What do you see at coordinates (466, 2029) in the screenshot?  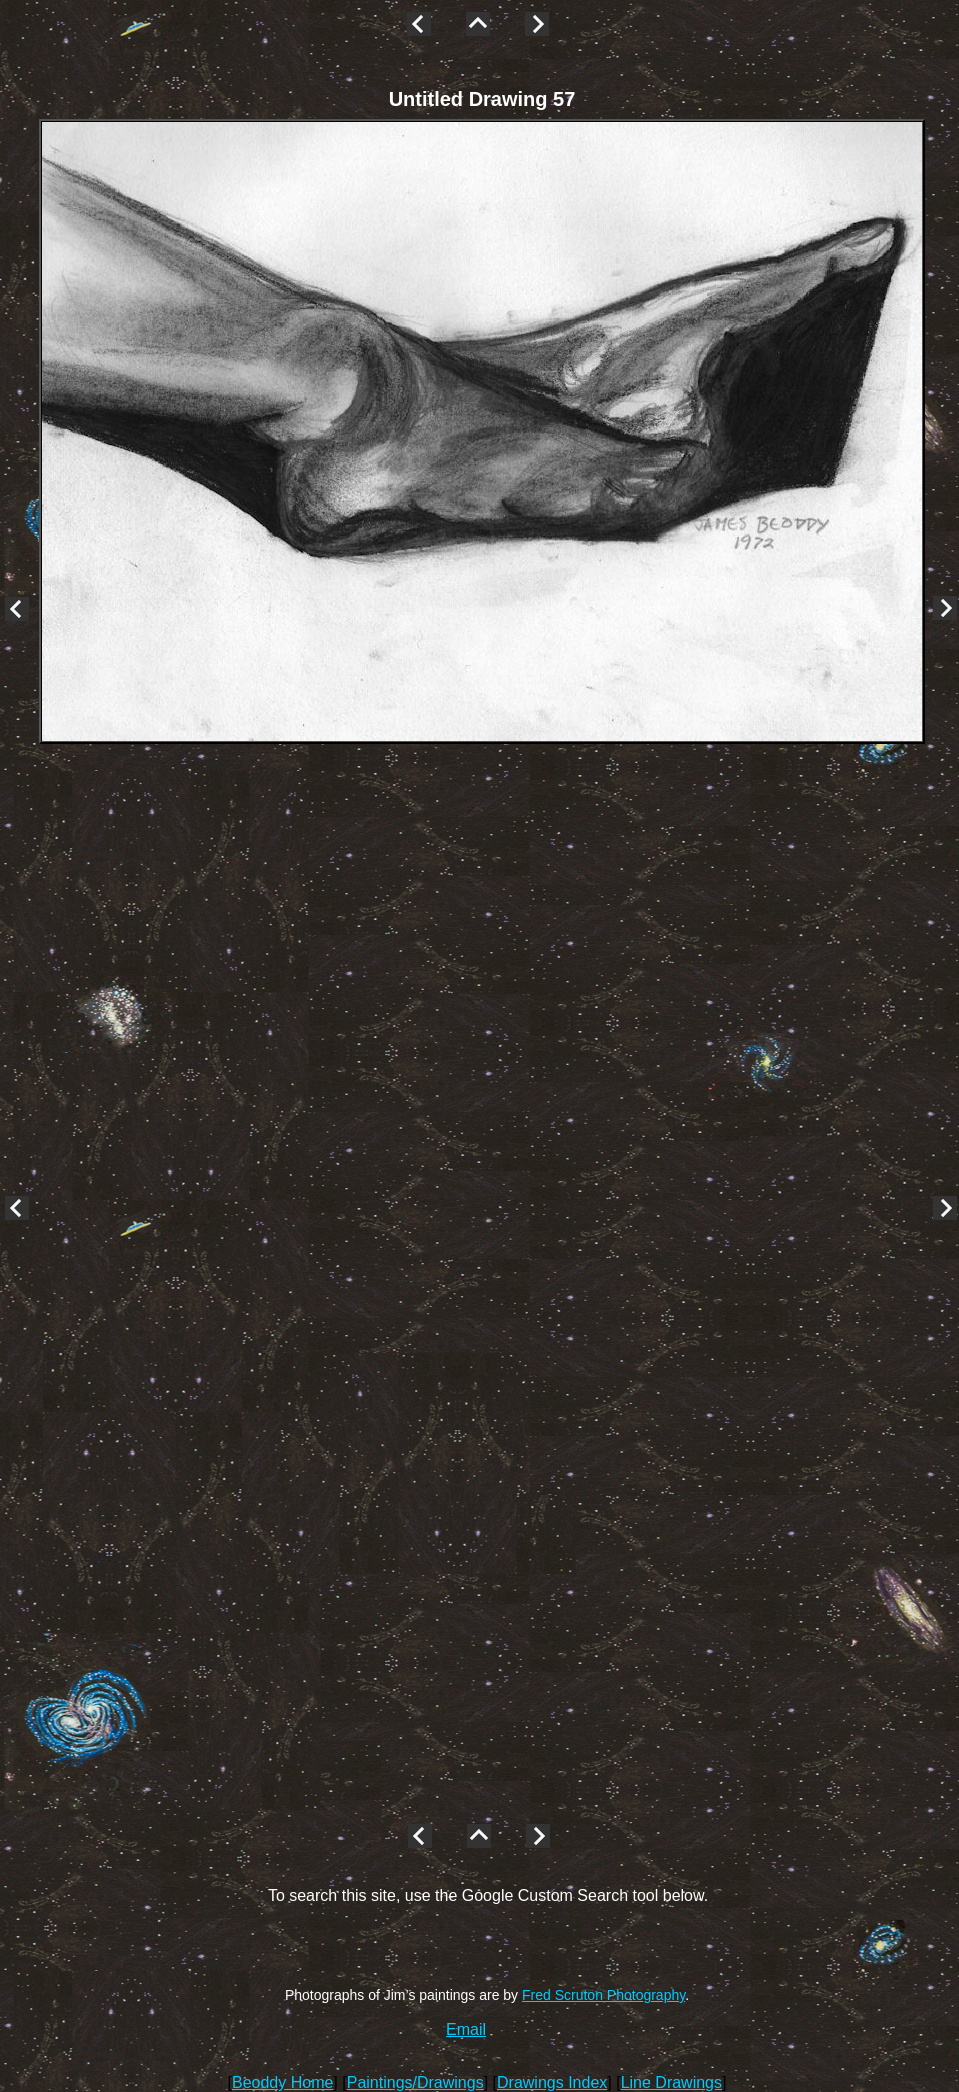 I see `Email` at bounding box center [466, 2029].